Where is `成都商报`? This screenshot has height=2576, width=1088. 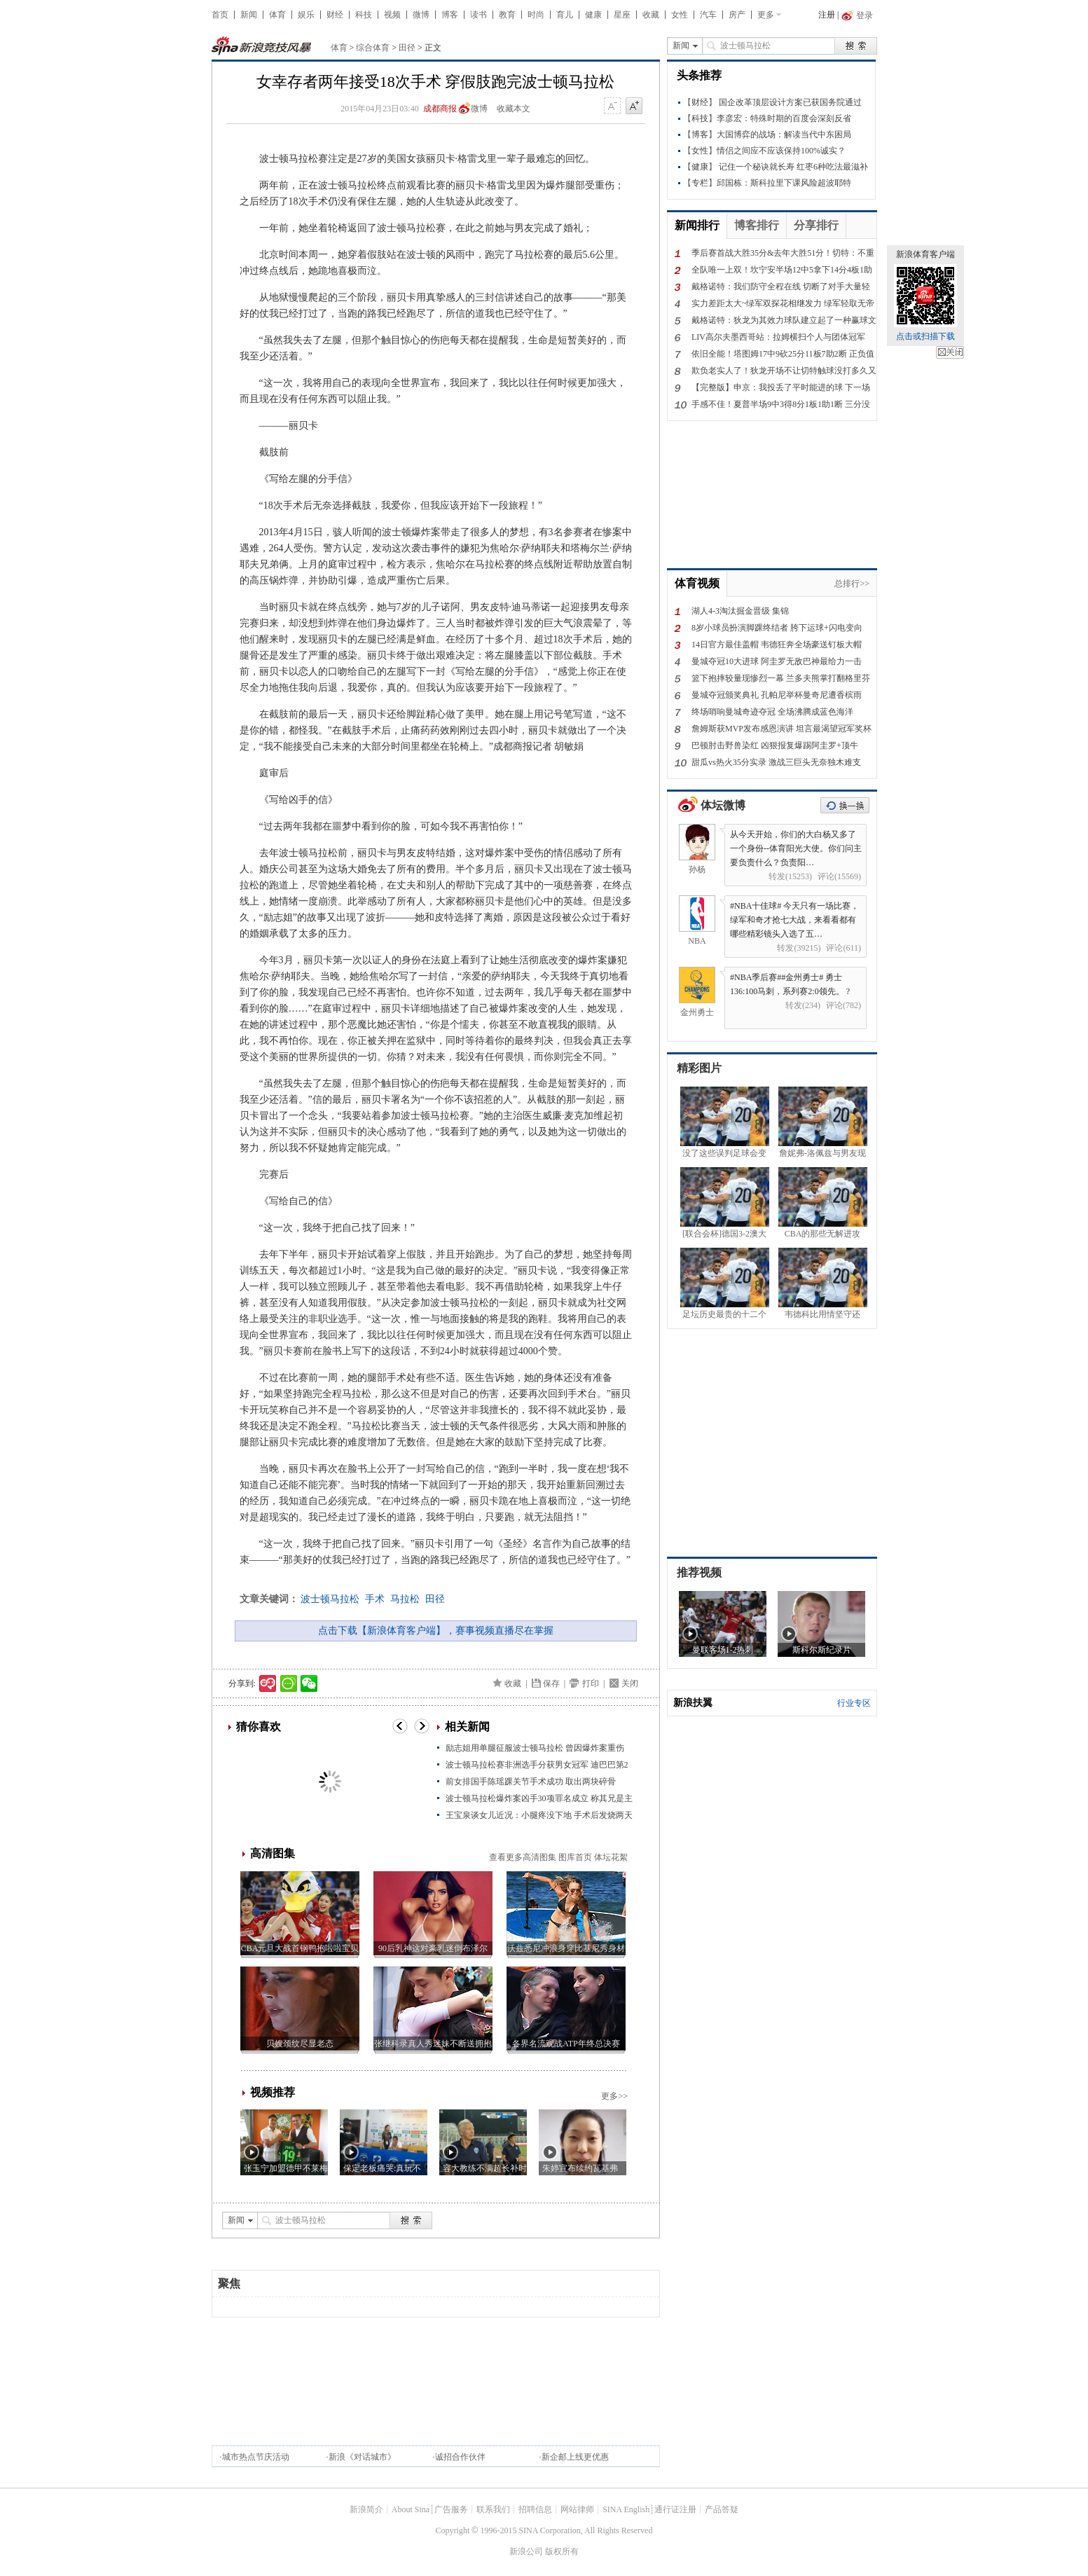 成都商报 is located at coordinates (440, 108).